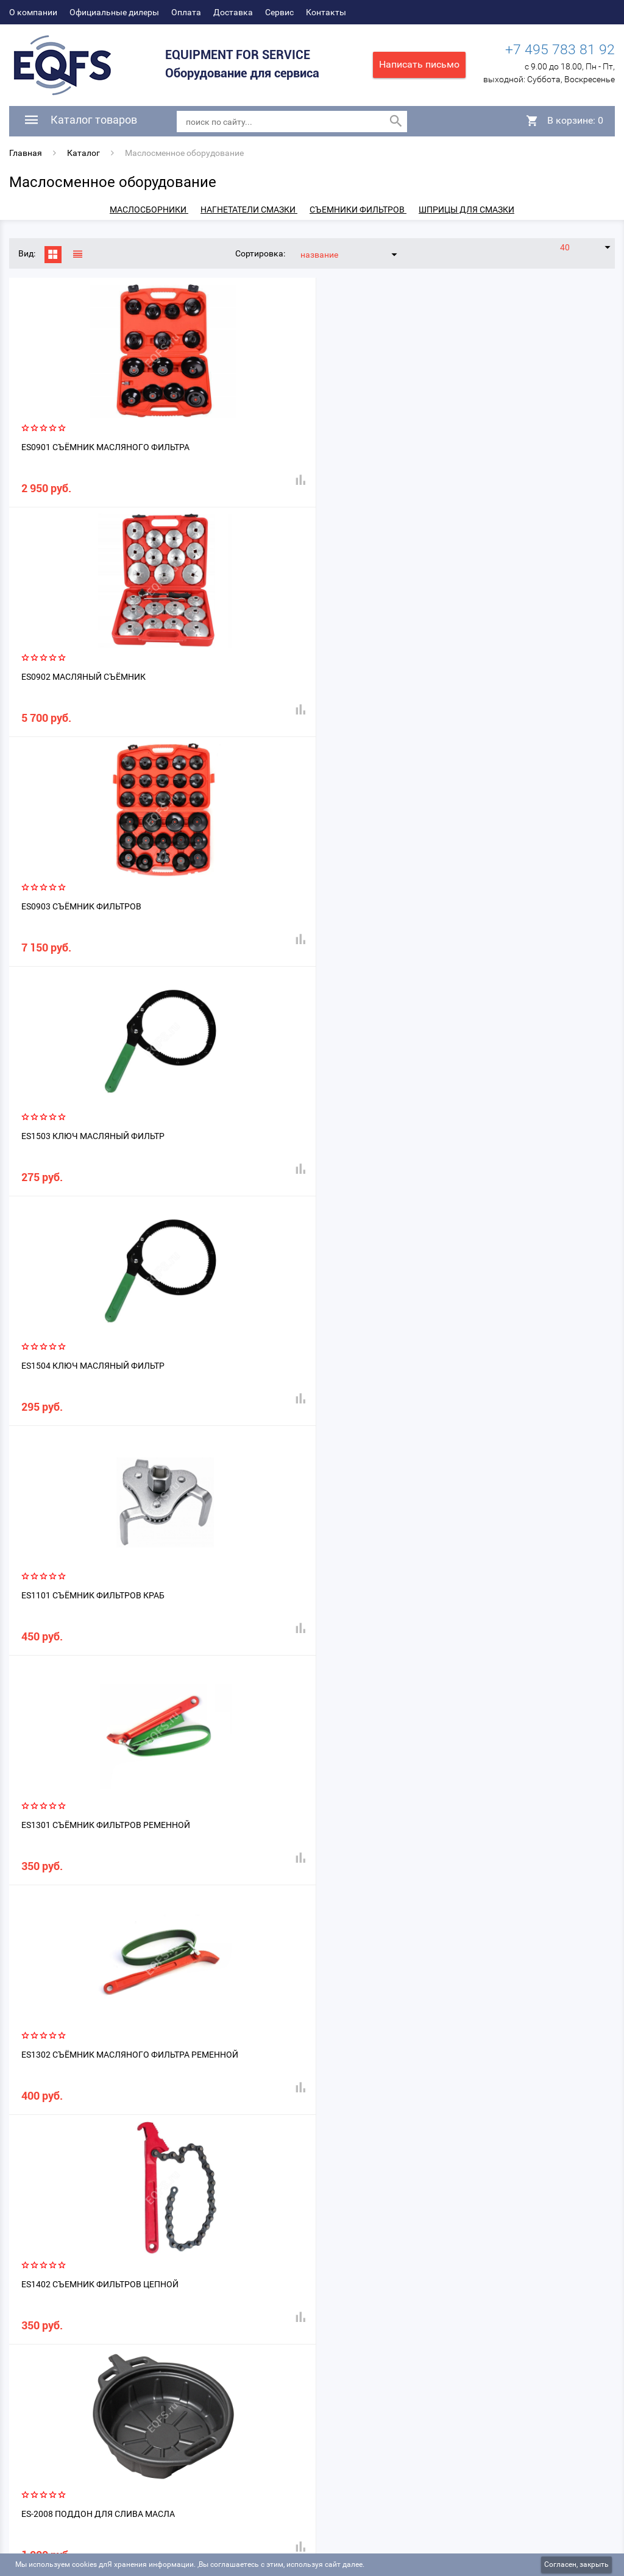 This screenshot has height=2576, width=624. Describe the element at coordinates (466, 209) in the screenshot. I see `Шприцы для смазки` at that location.